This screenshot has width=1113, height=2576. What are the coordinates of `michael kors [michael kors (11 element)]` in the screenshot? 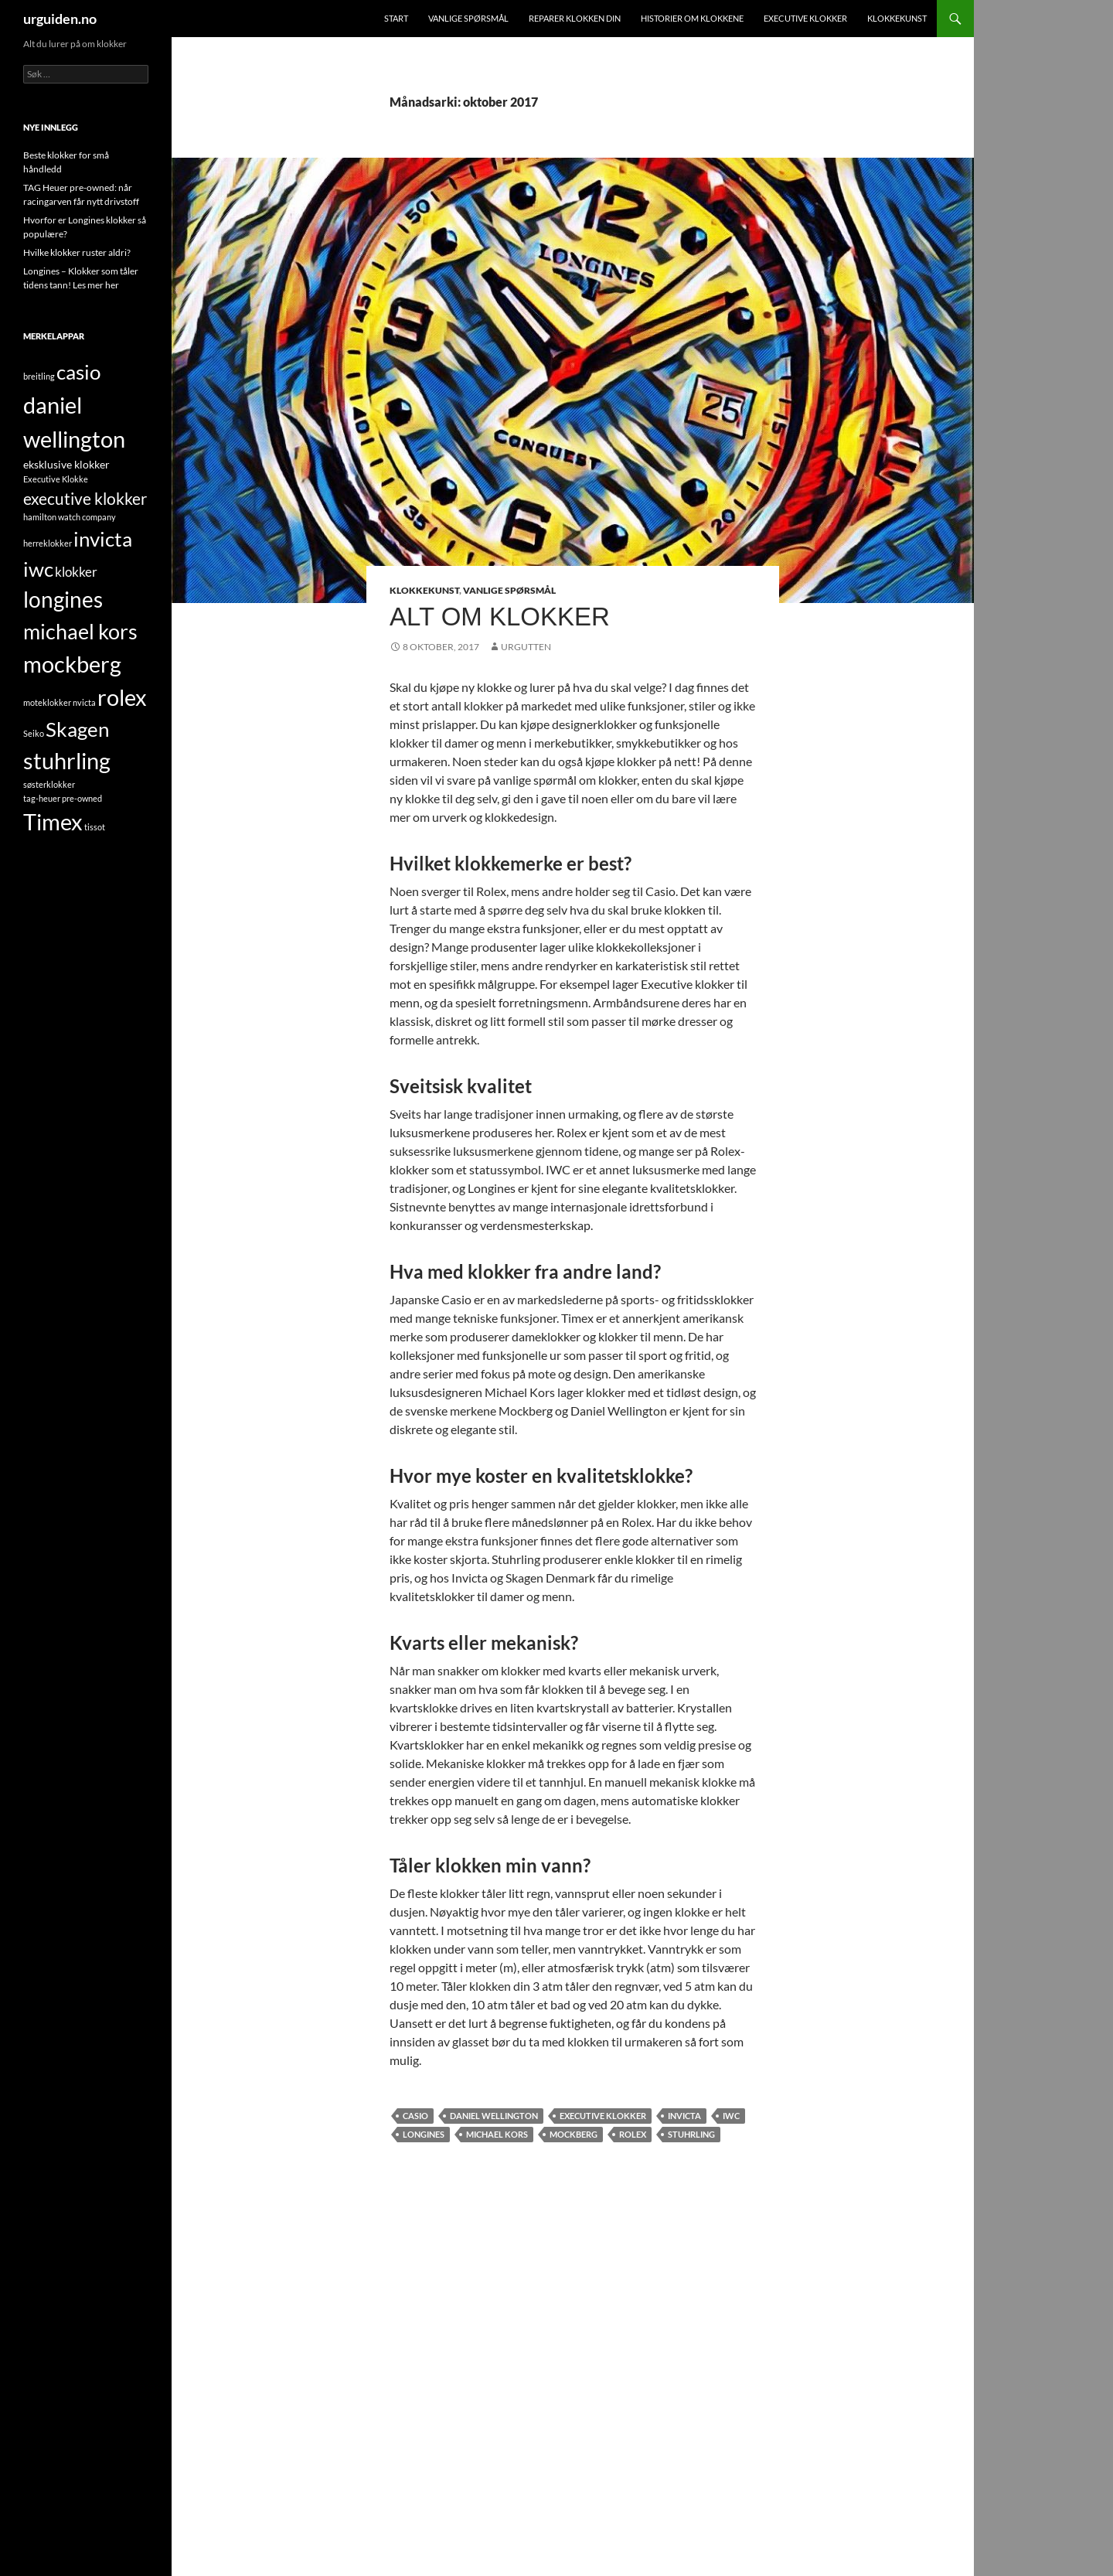 It's located at (80, 631).